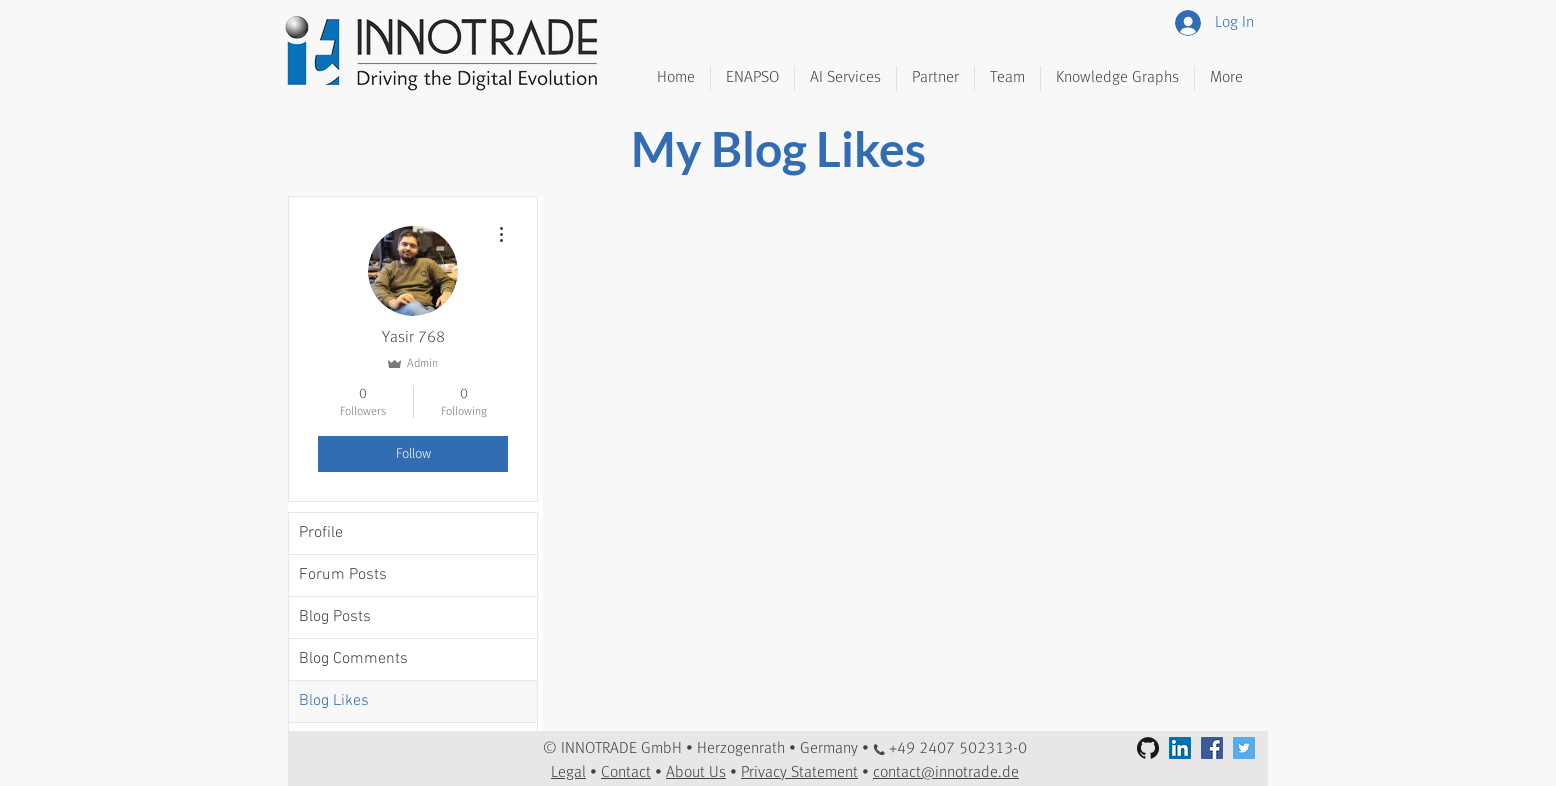 The height and width of the screenshot is (786, 1556). Describe the element at coordinates (334, 701) in the screenshot. I see `Blog Likes` at that location.